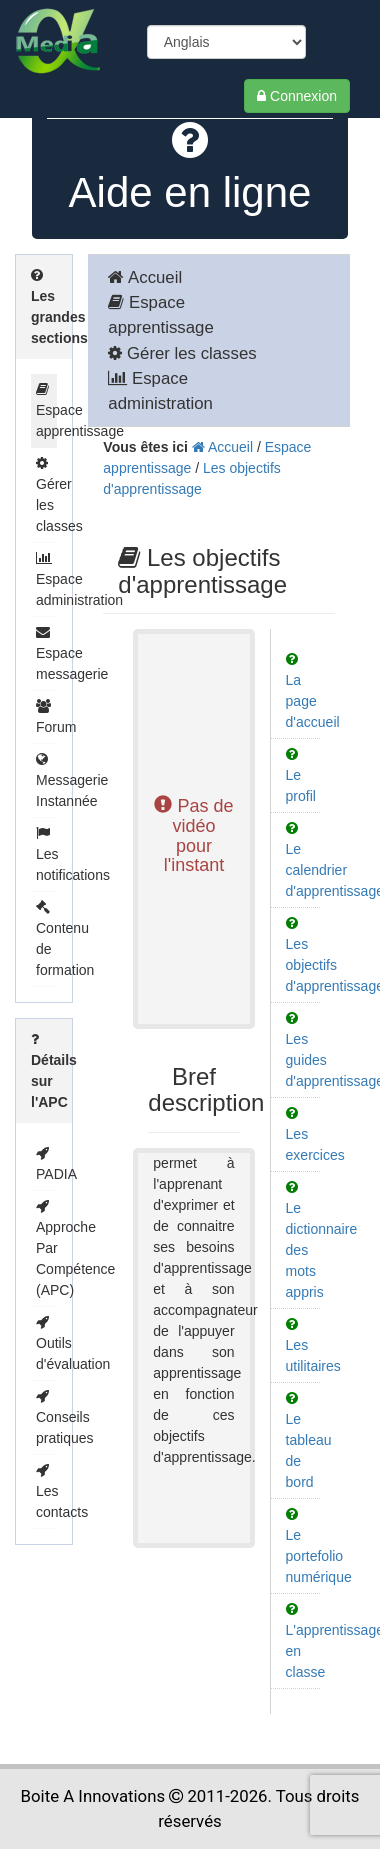 The image size is (380, 1849). Describe the element at coordinates (72, 653) in the screenshot. I see `Espace messagerie` at that location.